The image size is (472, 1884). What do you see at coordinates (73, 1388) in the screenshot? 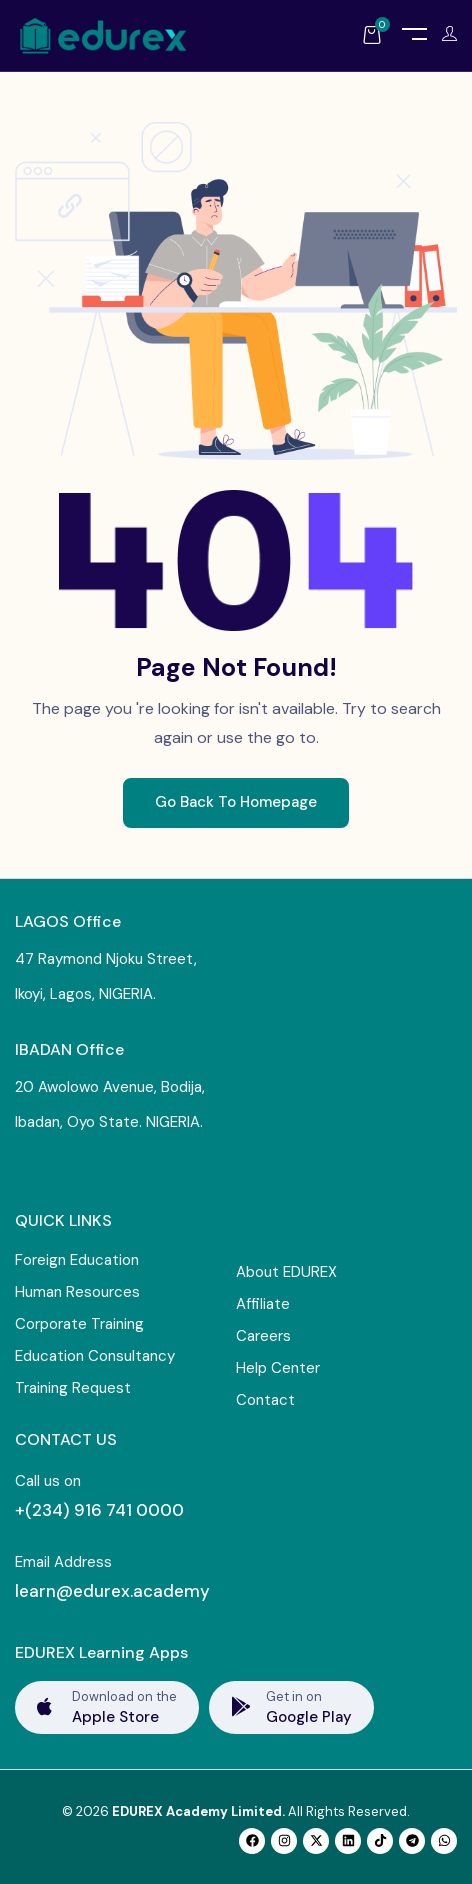
I see `Training Request` at bounding box center [73, 1388].